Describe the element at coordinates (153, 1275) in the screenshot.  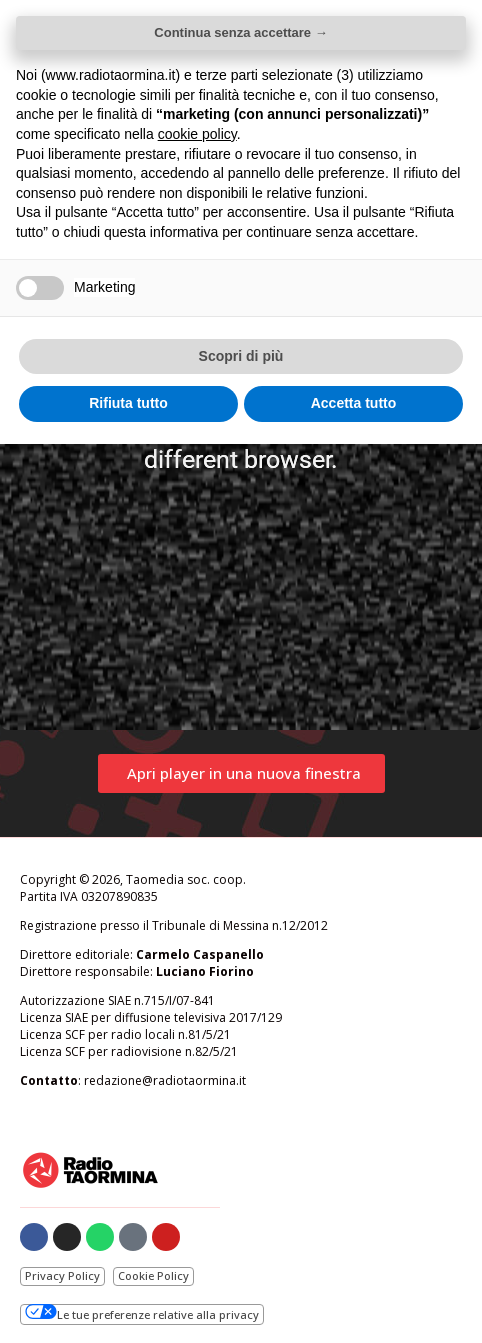
I see `Cookie Policy` at that location.